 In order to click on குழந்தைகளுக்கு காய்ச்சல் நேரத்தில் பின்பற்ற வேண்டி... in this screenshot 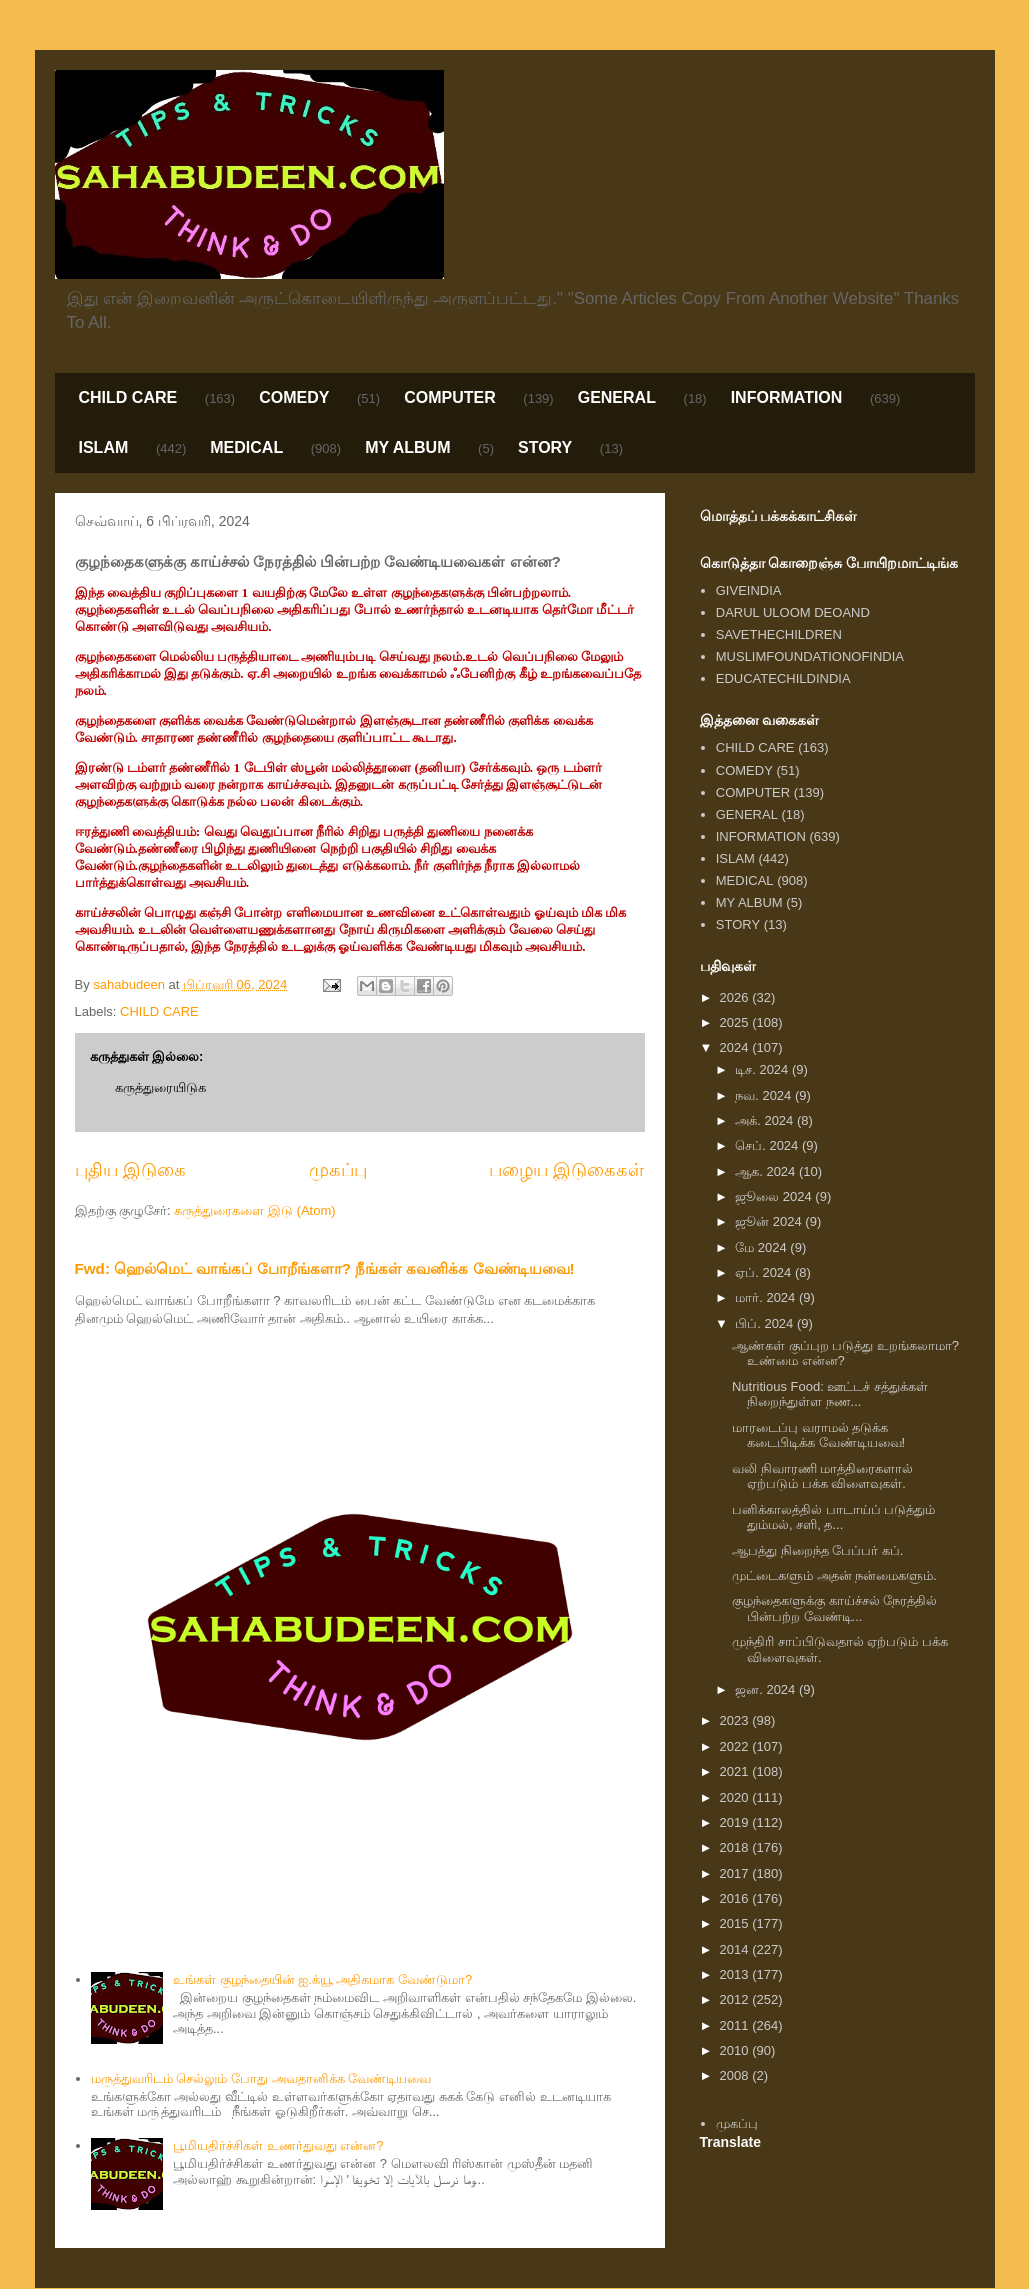, I will do `click(834, 1608)`.